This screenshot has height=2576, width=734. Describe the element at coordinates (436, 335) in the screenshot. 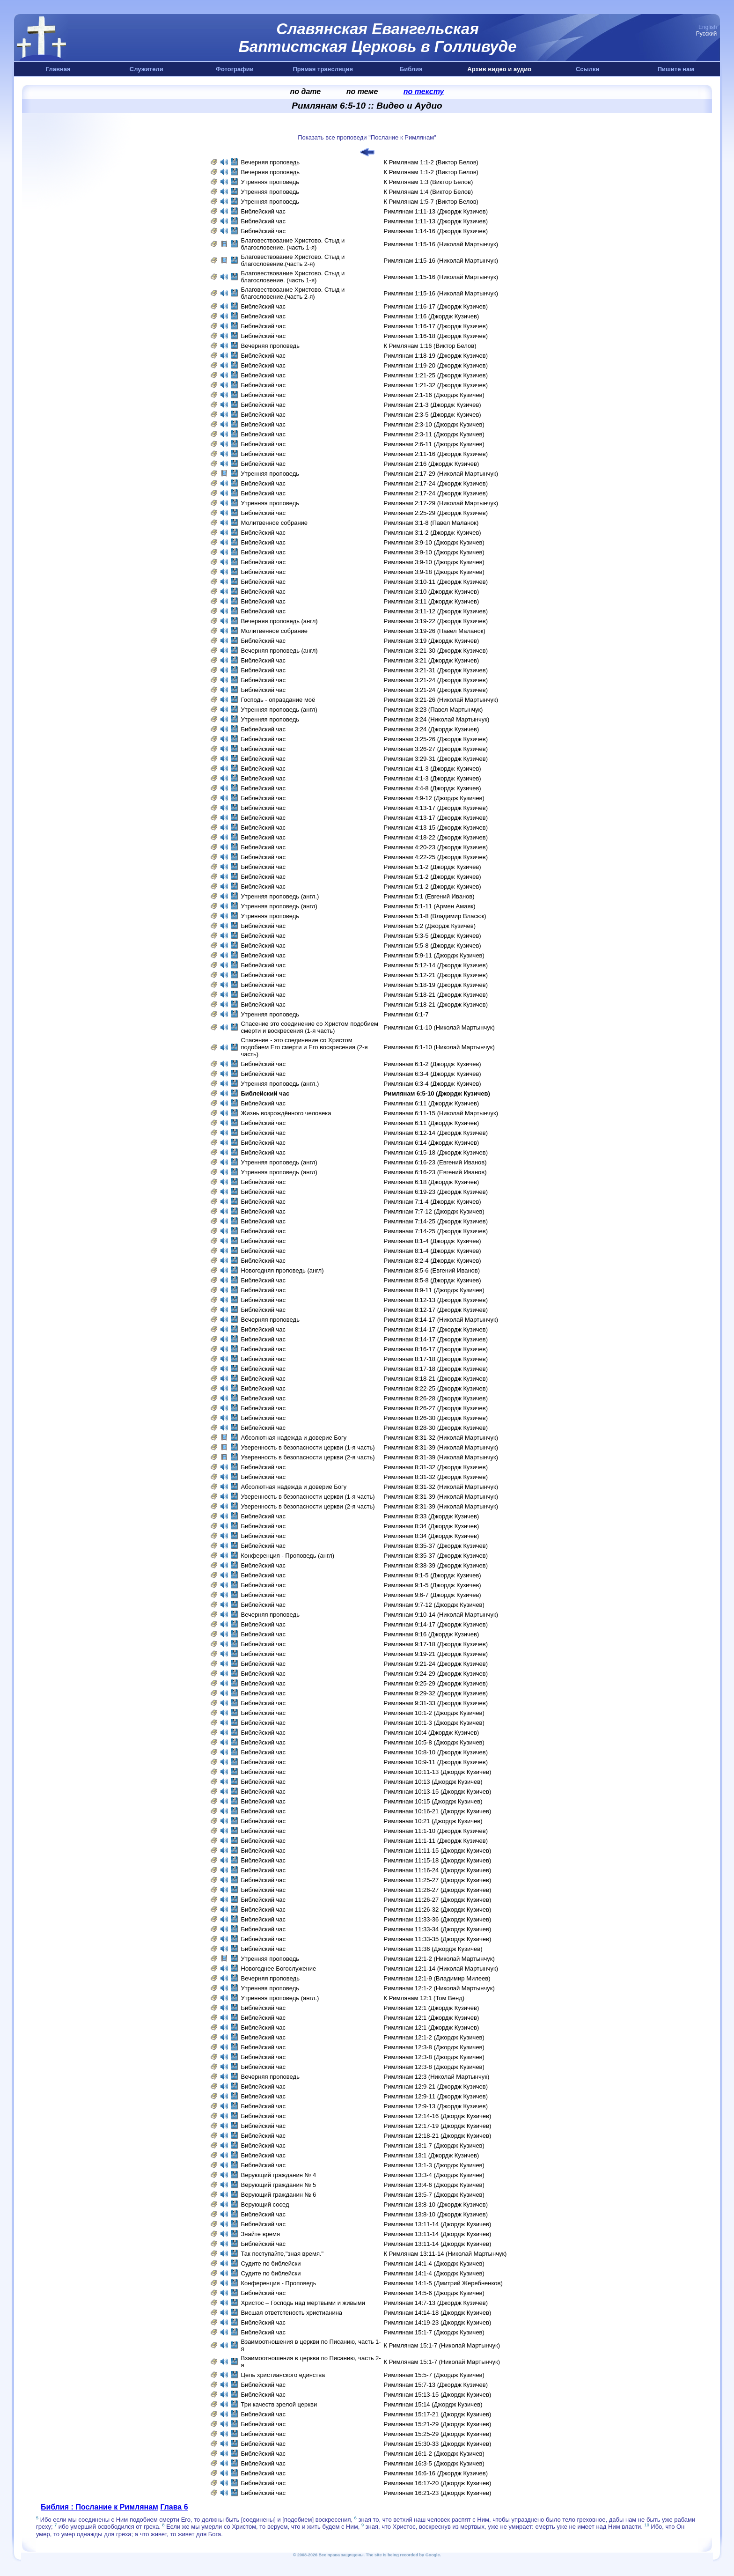

I see `Римлянам 1:16-18 (Джордж Кузичев)` at that location.